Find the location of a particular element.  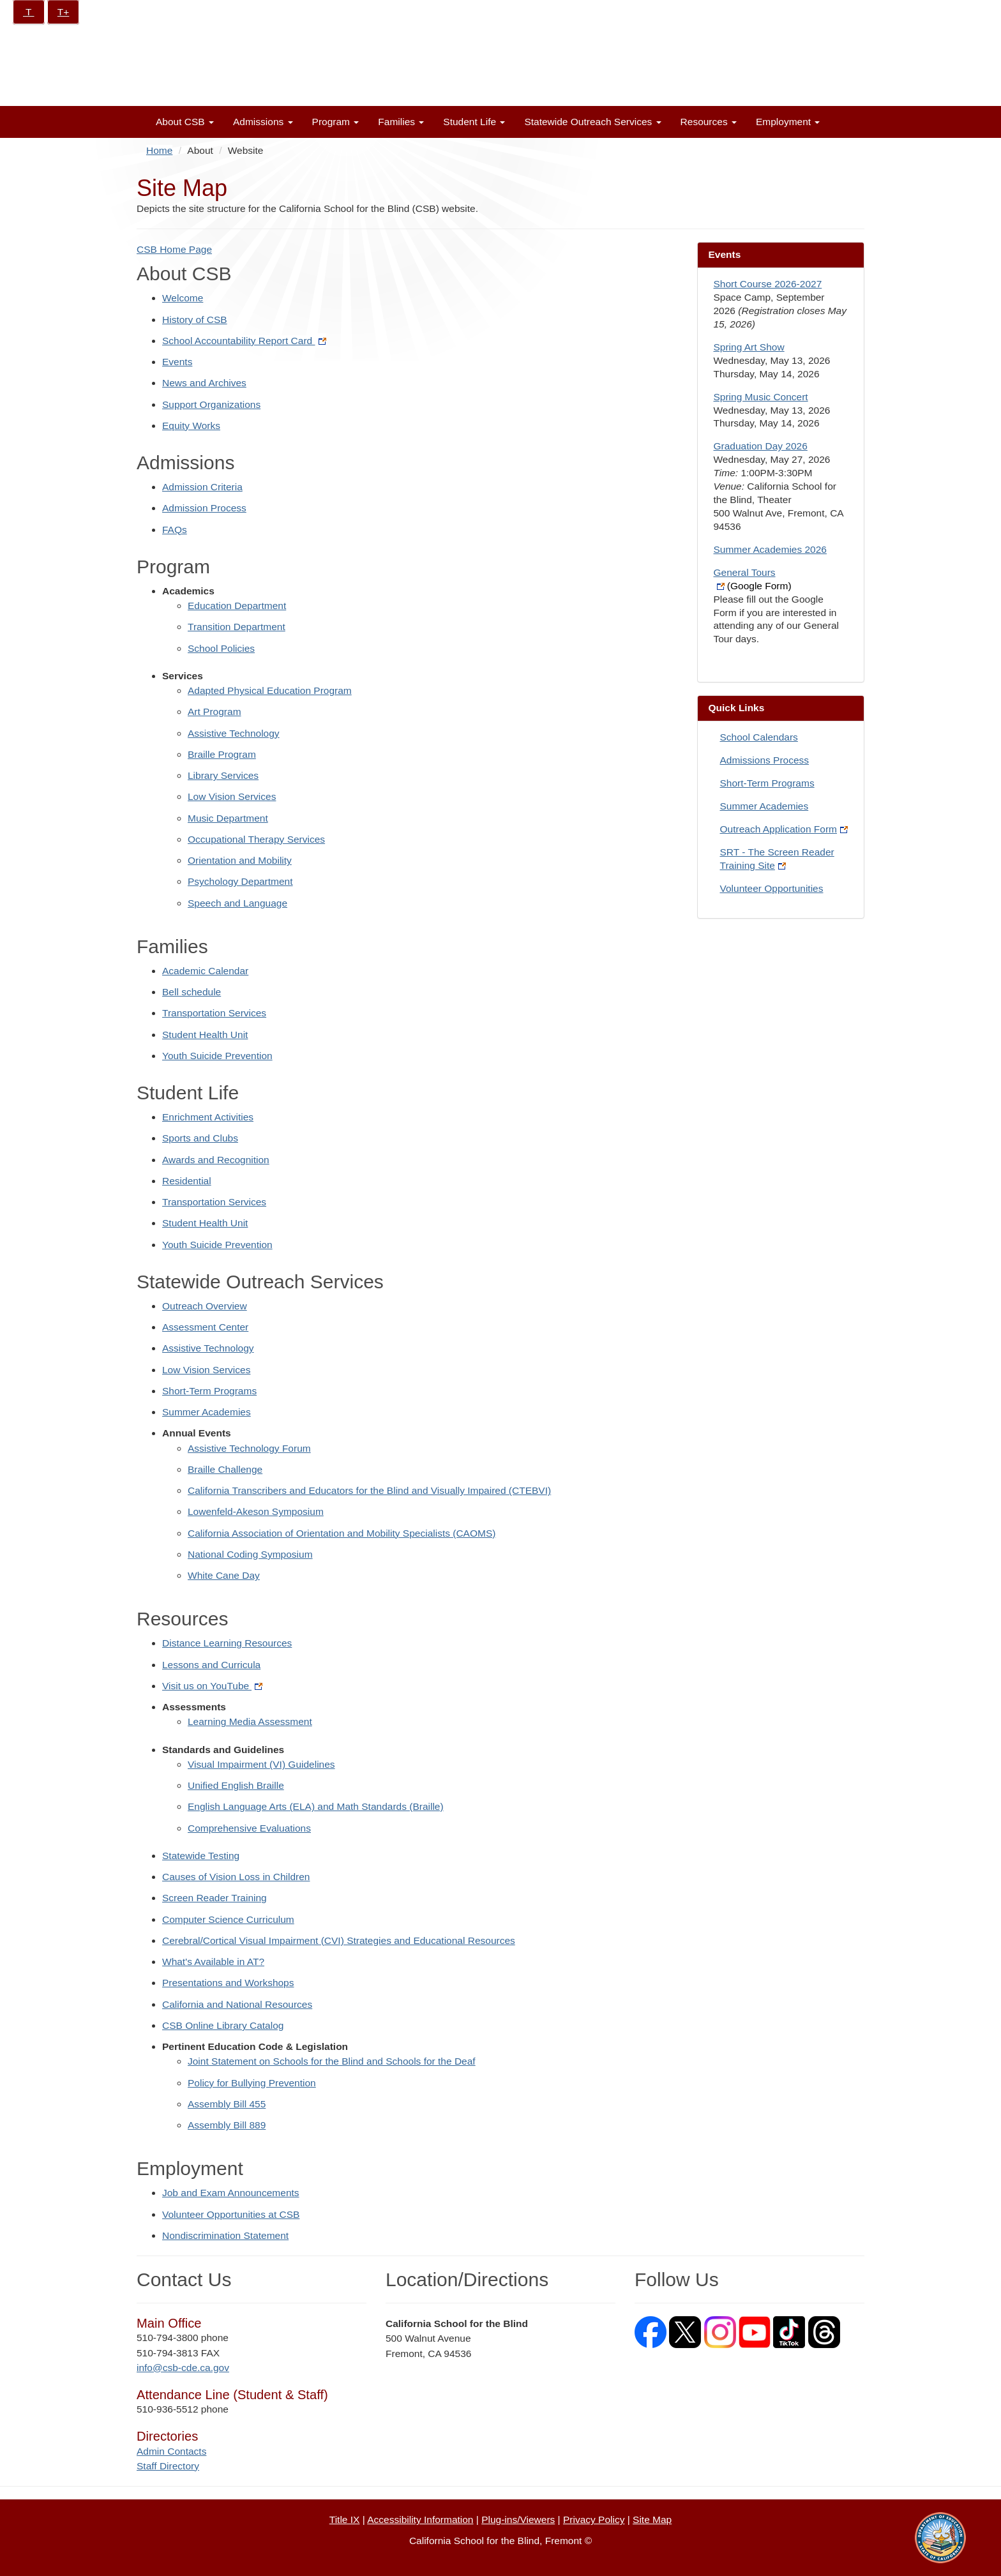

Volunteer Opportunities at CSB is located at coordinates (230, 2214).